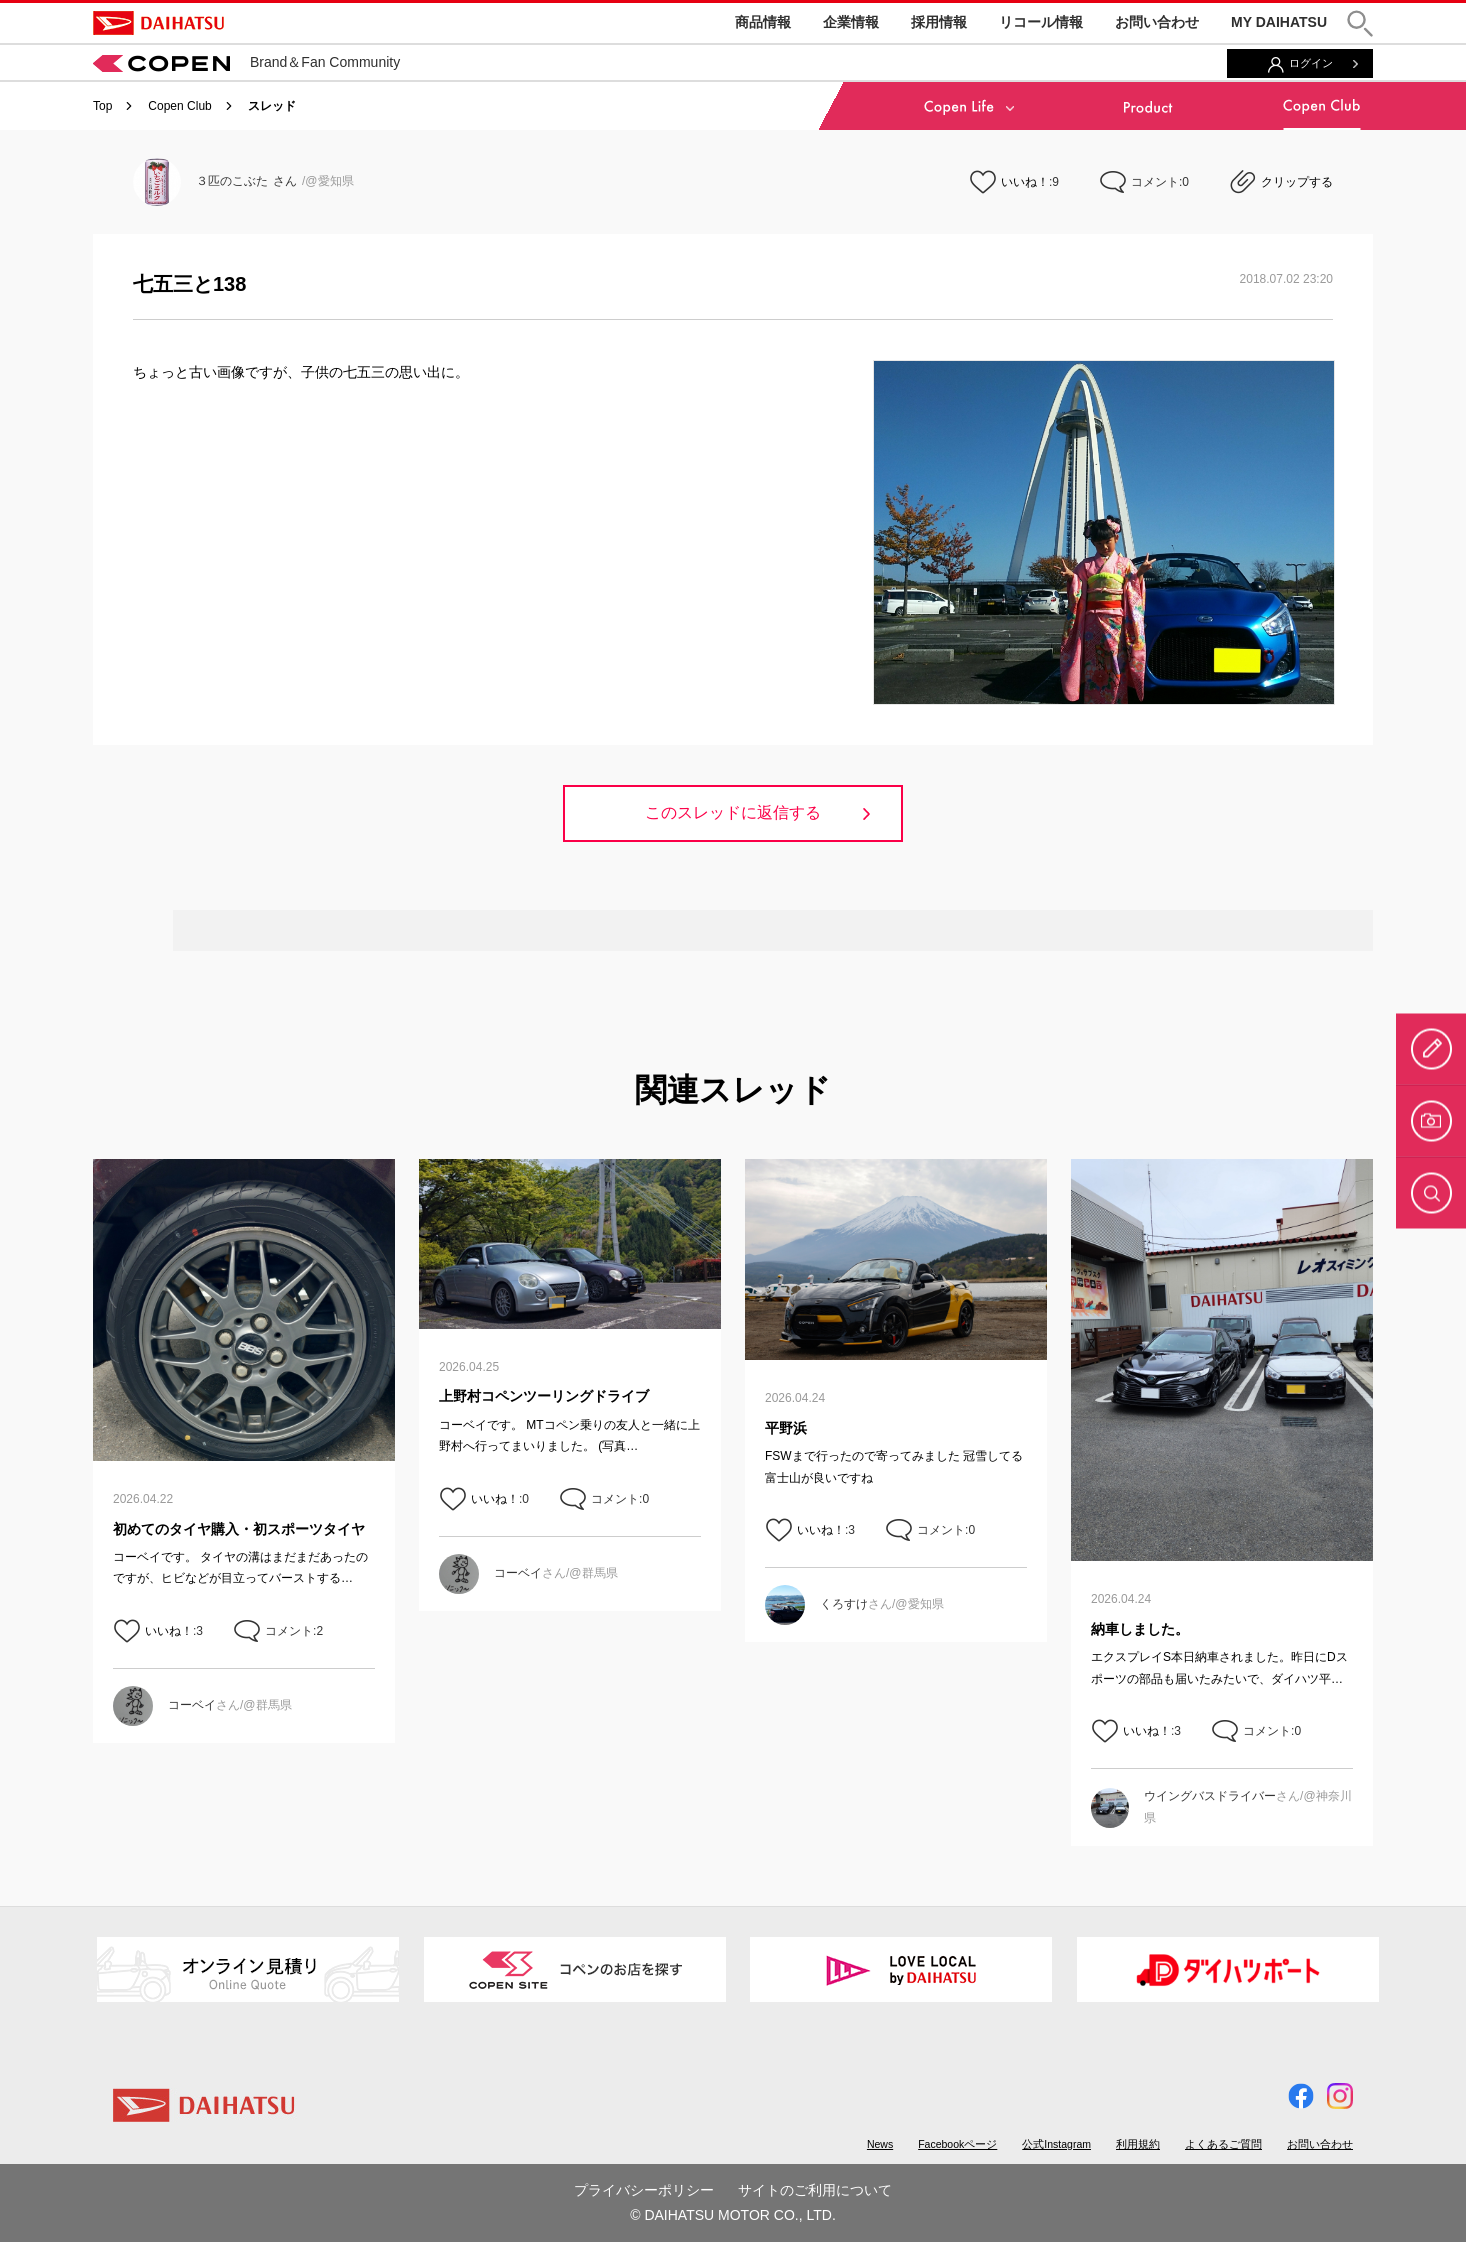 Image resolution: width=1466 pixels, height=2242 pixels. What do you see at coordinates (1360, 23) in the screenshot?
I see `[button]` at bounding box center [1360, 23].